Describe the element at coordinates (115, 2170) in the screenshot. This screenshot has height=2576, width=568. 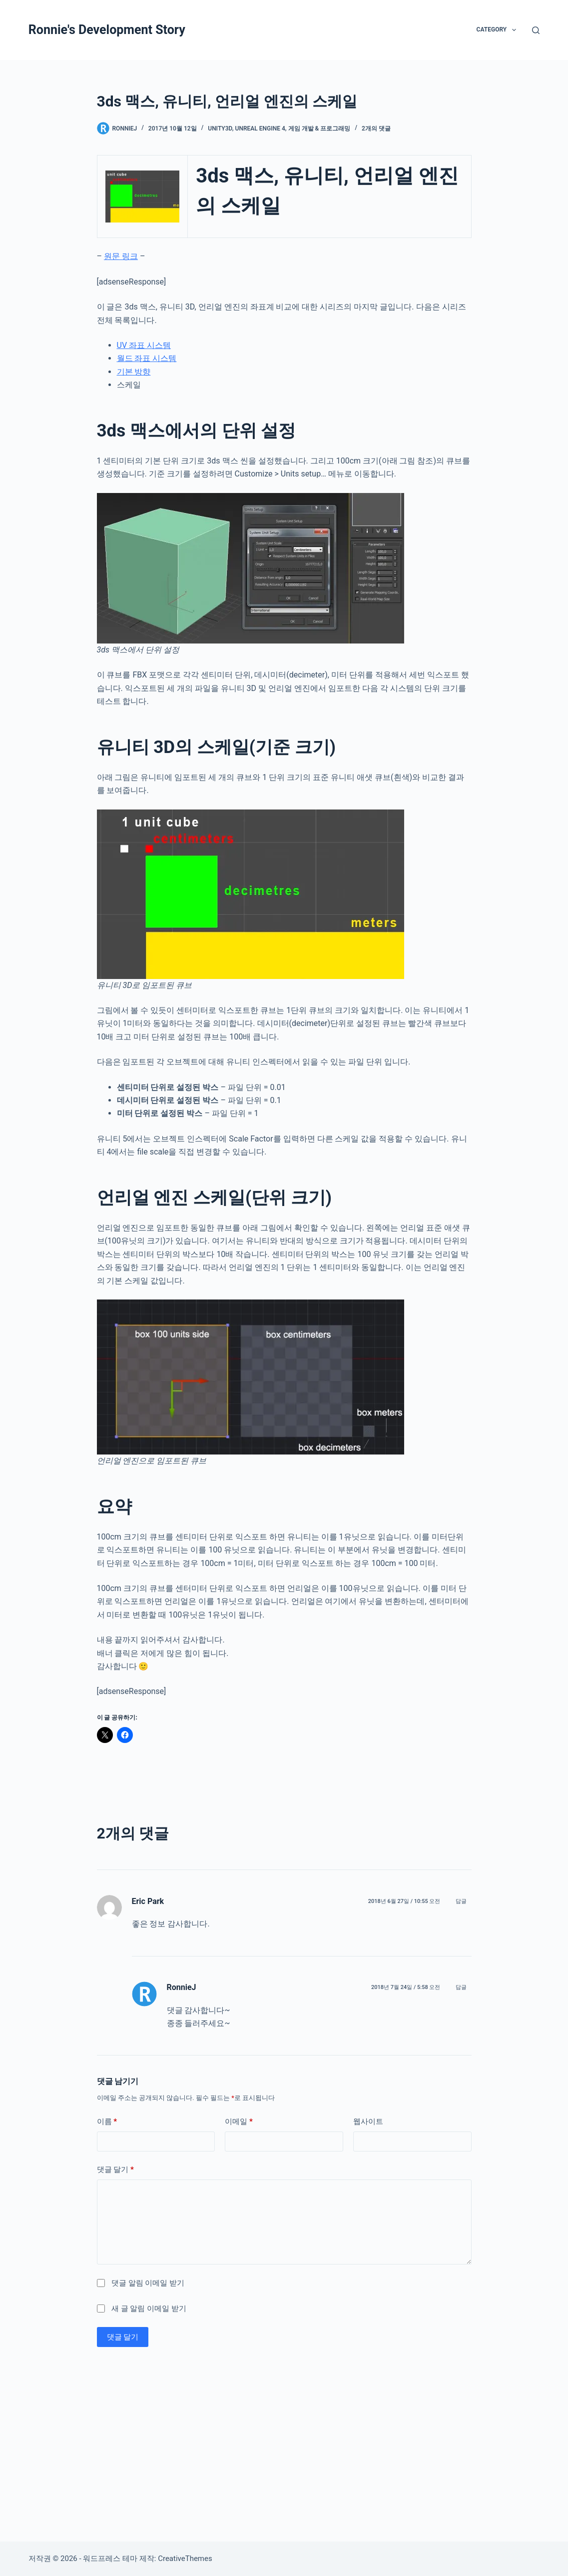
I see `댓글 달기` at that location.